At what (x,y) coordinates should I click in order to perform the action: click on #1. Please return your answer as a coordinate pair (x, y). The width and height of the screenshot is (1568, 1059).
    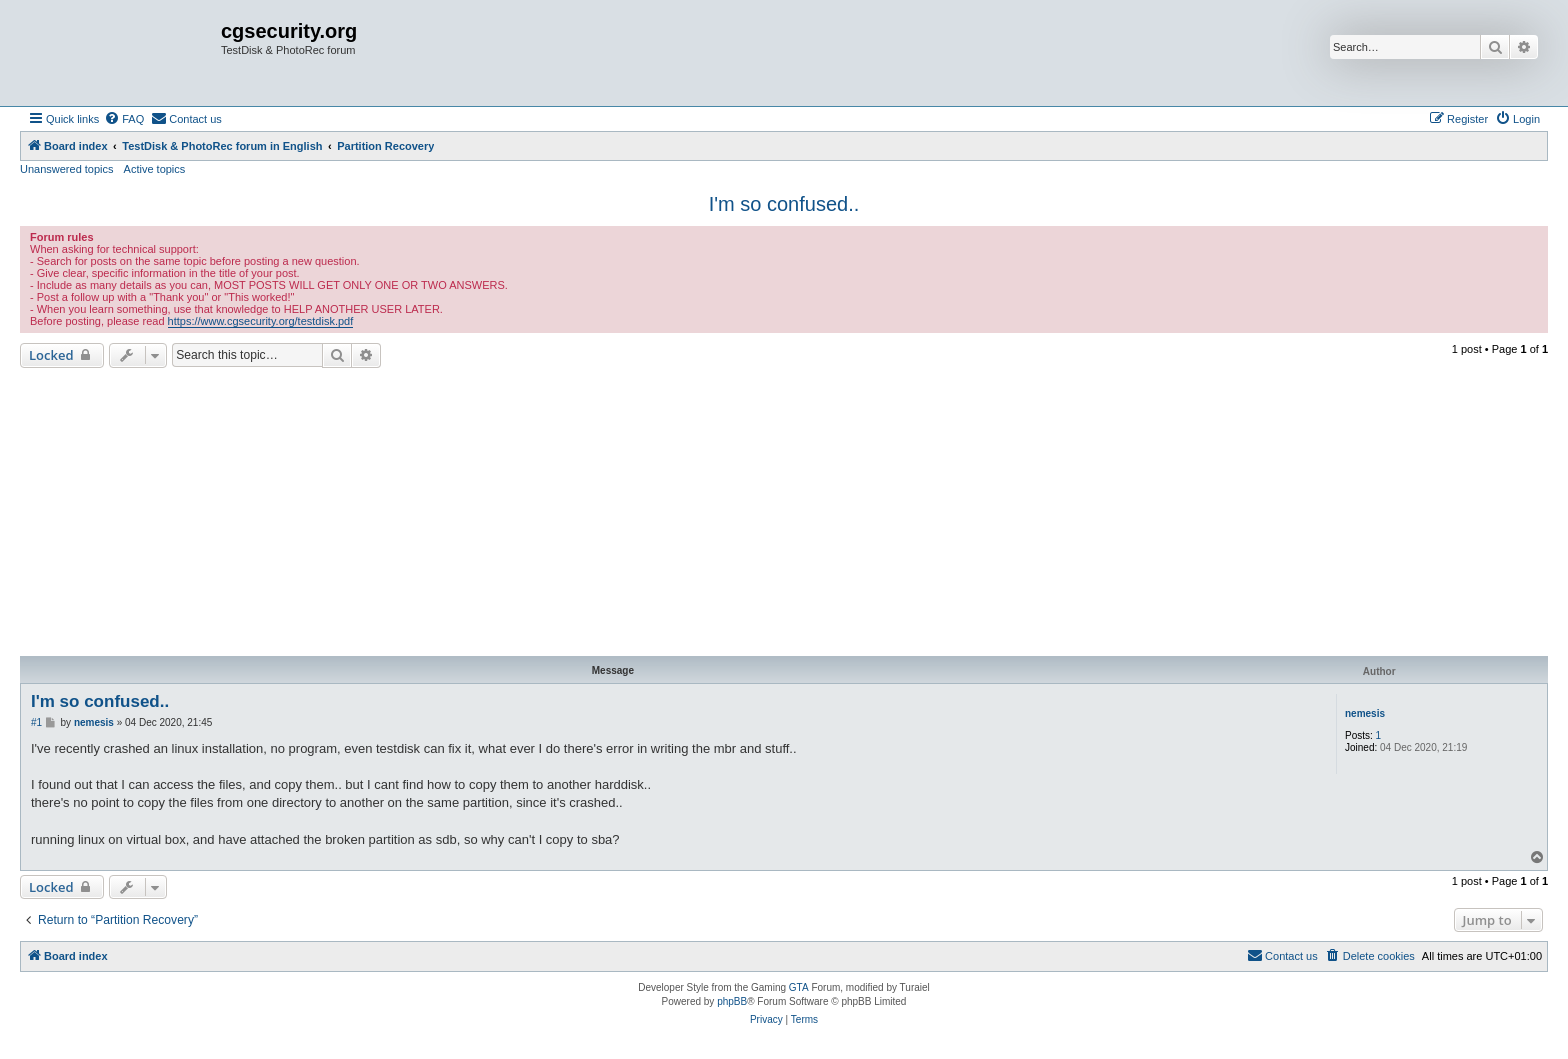
    Looking at the image, I should click on (36, 722).